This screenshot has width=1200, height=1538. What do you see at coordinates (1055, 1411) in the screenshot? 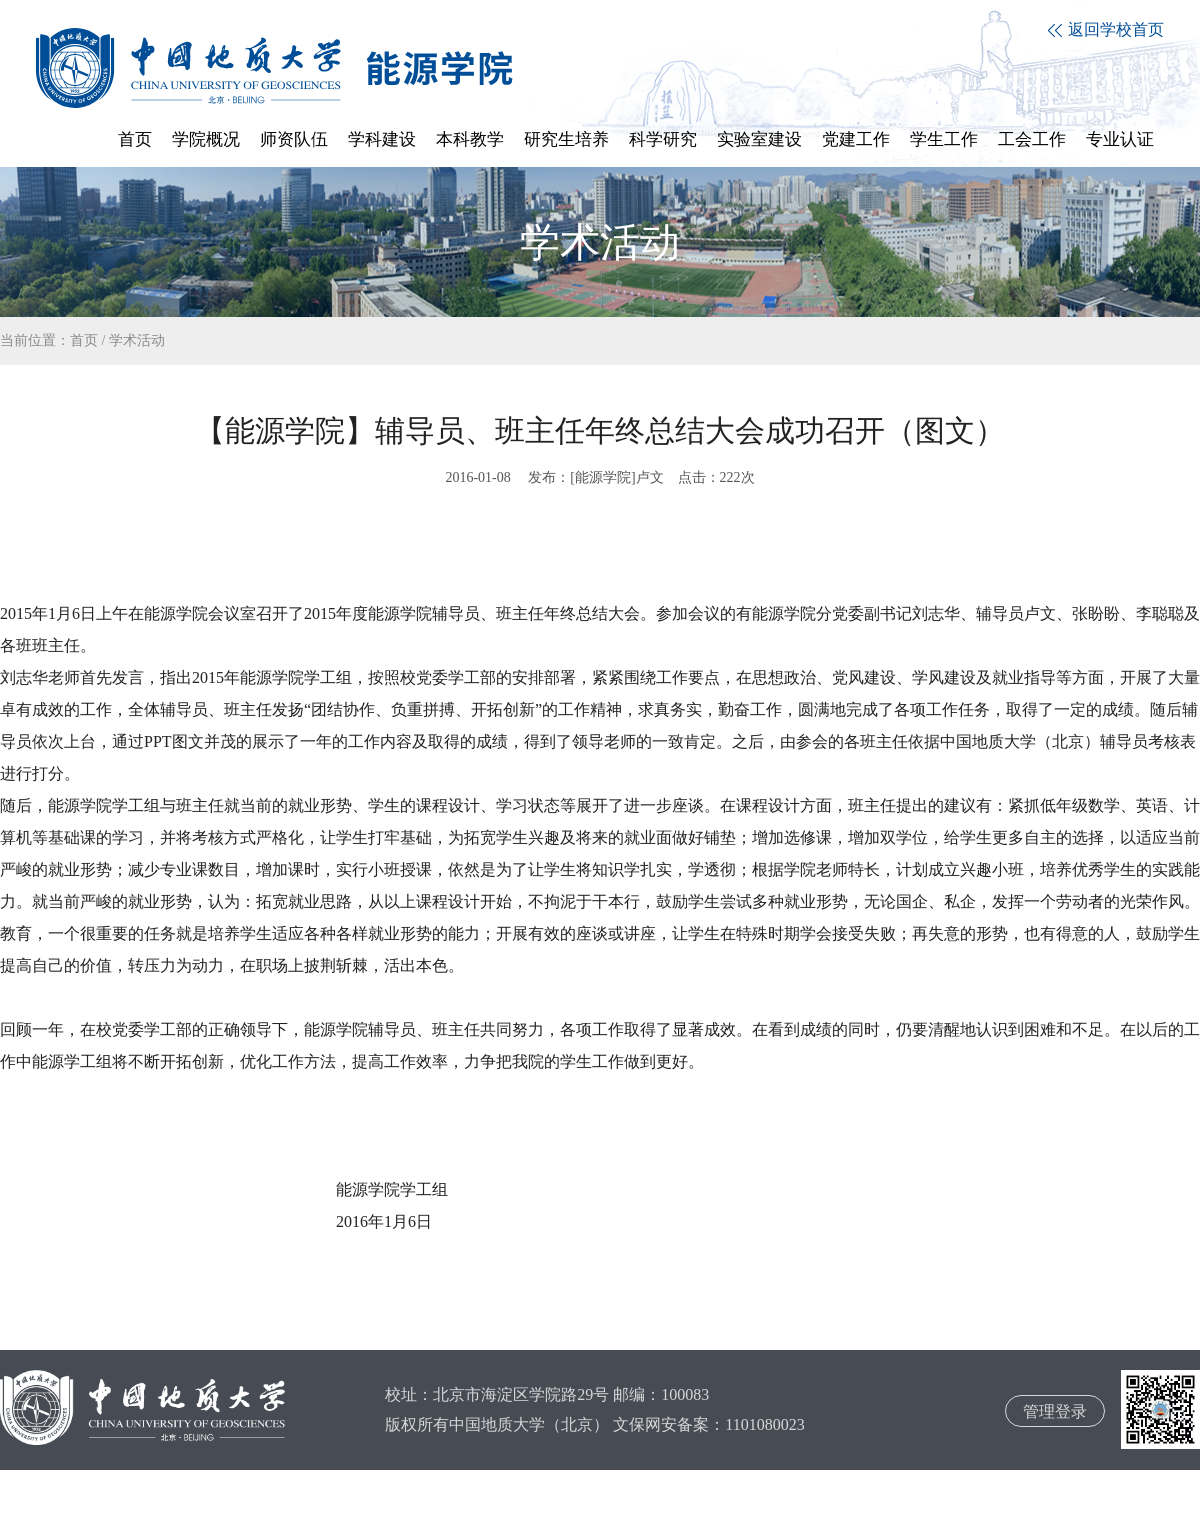
I see `管理登录` at bounding box center [1055, 1411].